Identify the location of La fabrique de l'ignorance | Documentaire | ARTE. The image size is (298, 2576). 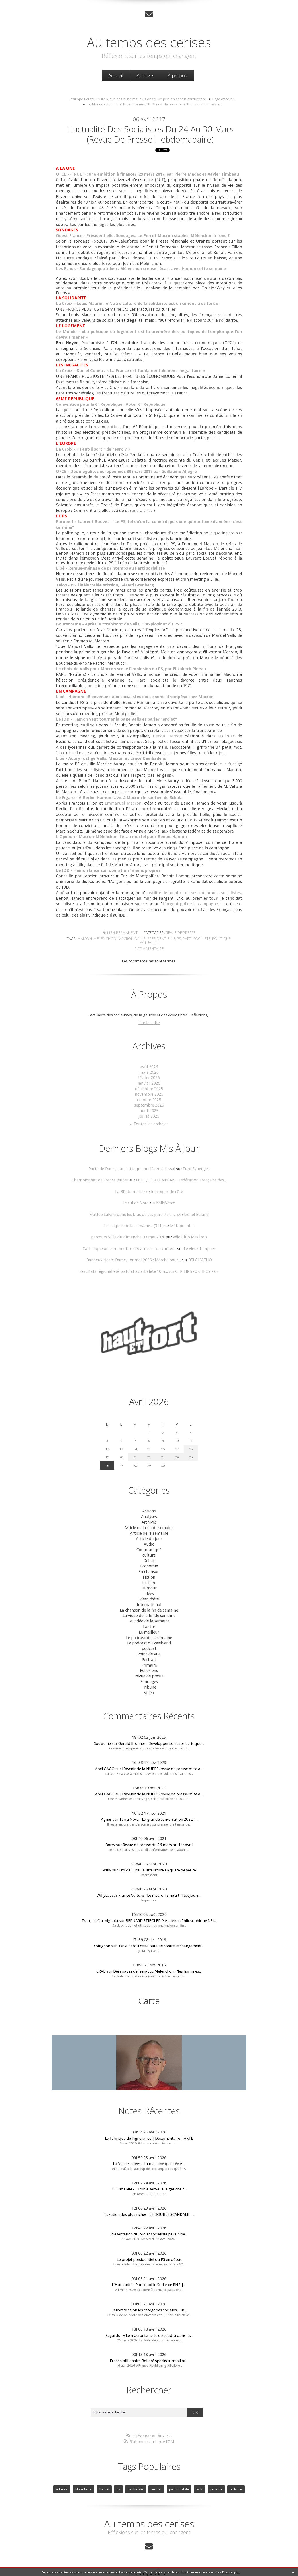
(149, 2120).